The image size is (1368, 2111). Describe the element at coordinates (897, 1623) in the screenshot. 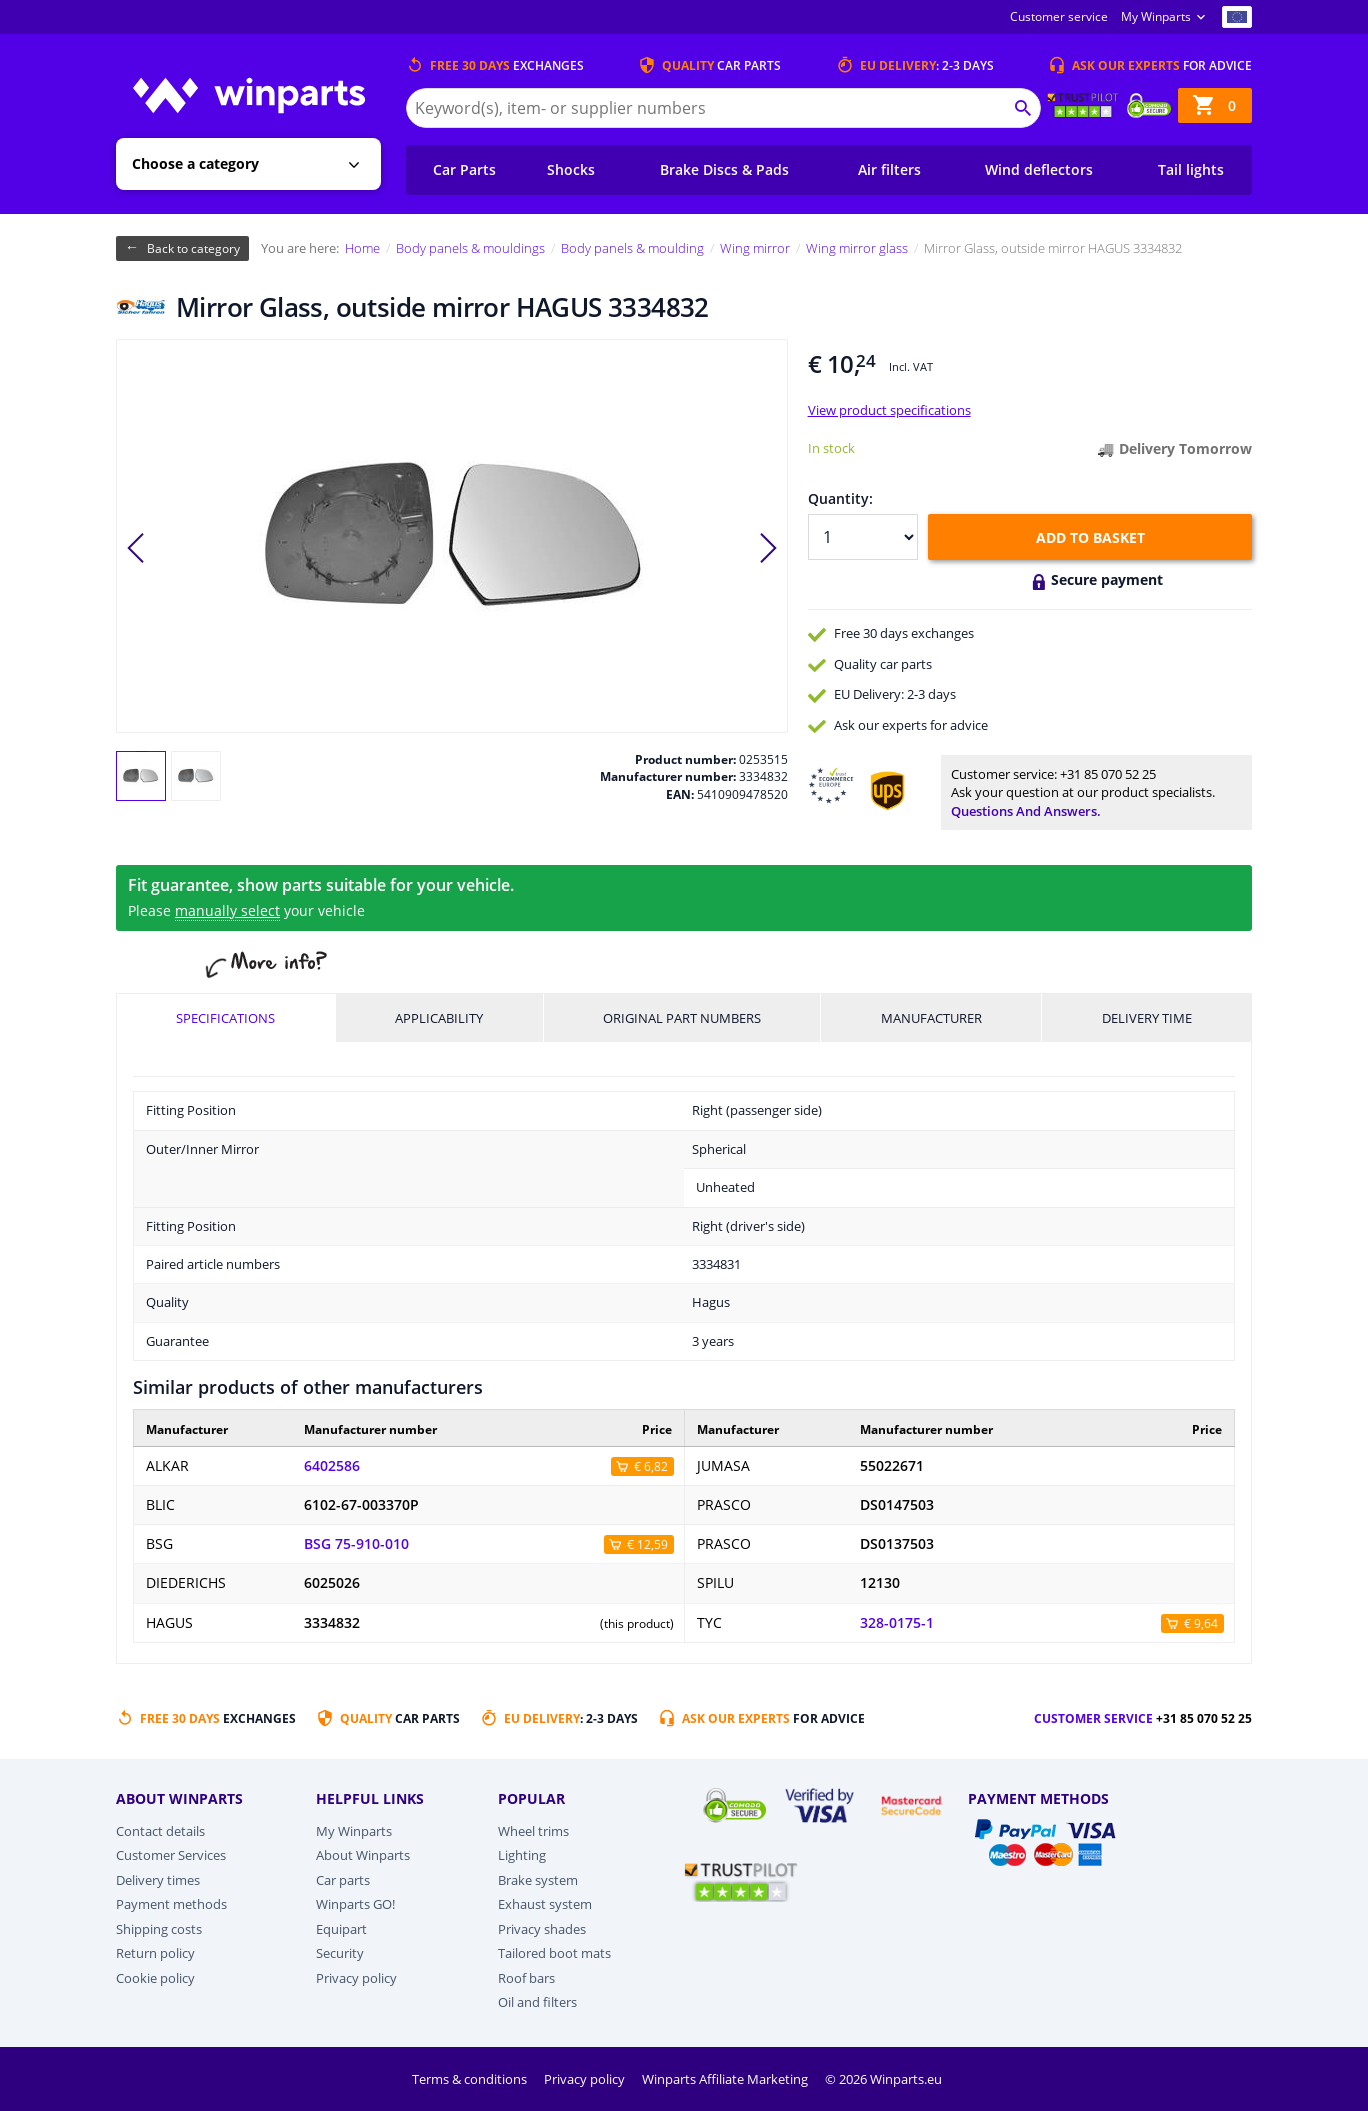

I see `328-0175-1` at that location.